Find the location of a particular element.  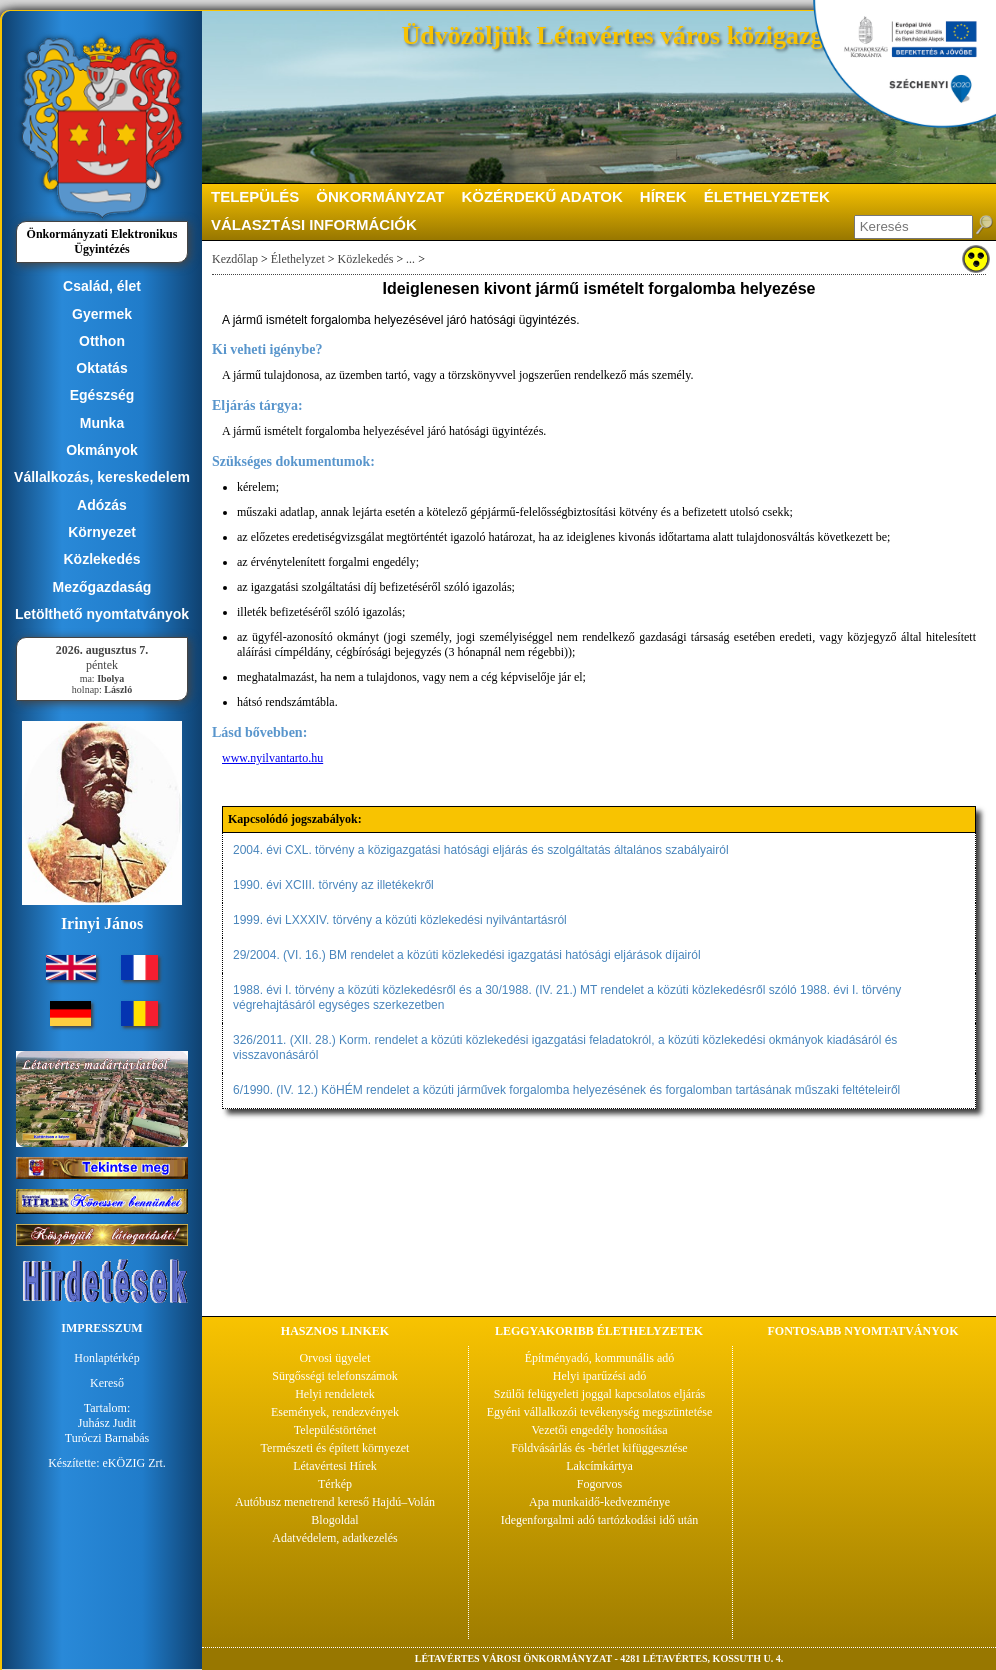

Önkormányzati Elektronikus Ügyintézés is located at coordinates (102, 241).